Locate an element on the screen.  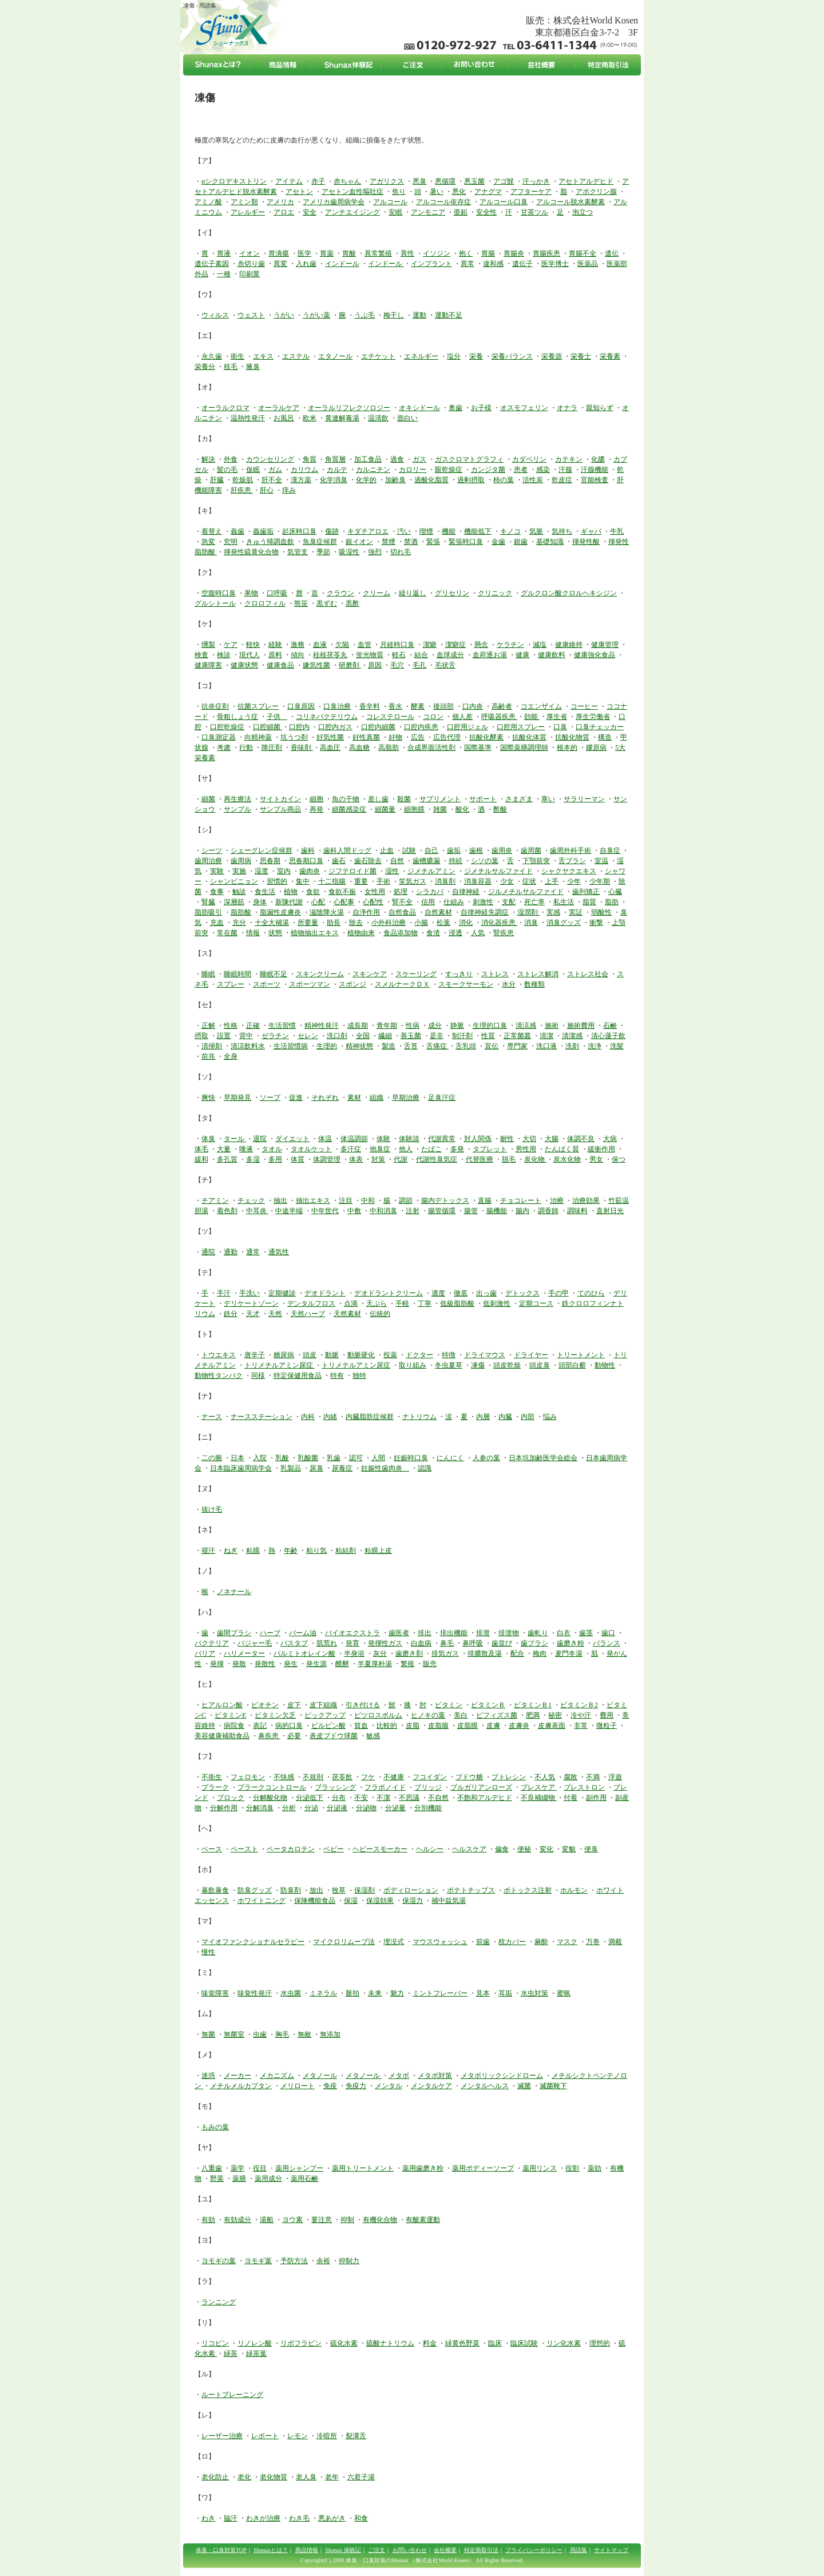
キダチアロエ is located at coordinates (368, 531).